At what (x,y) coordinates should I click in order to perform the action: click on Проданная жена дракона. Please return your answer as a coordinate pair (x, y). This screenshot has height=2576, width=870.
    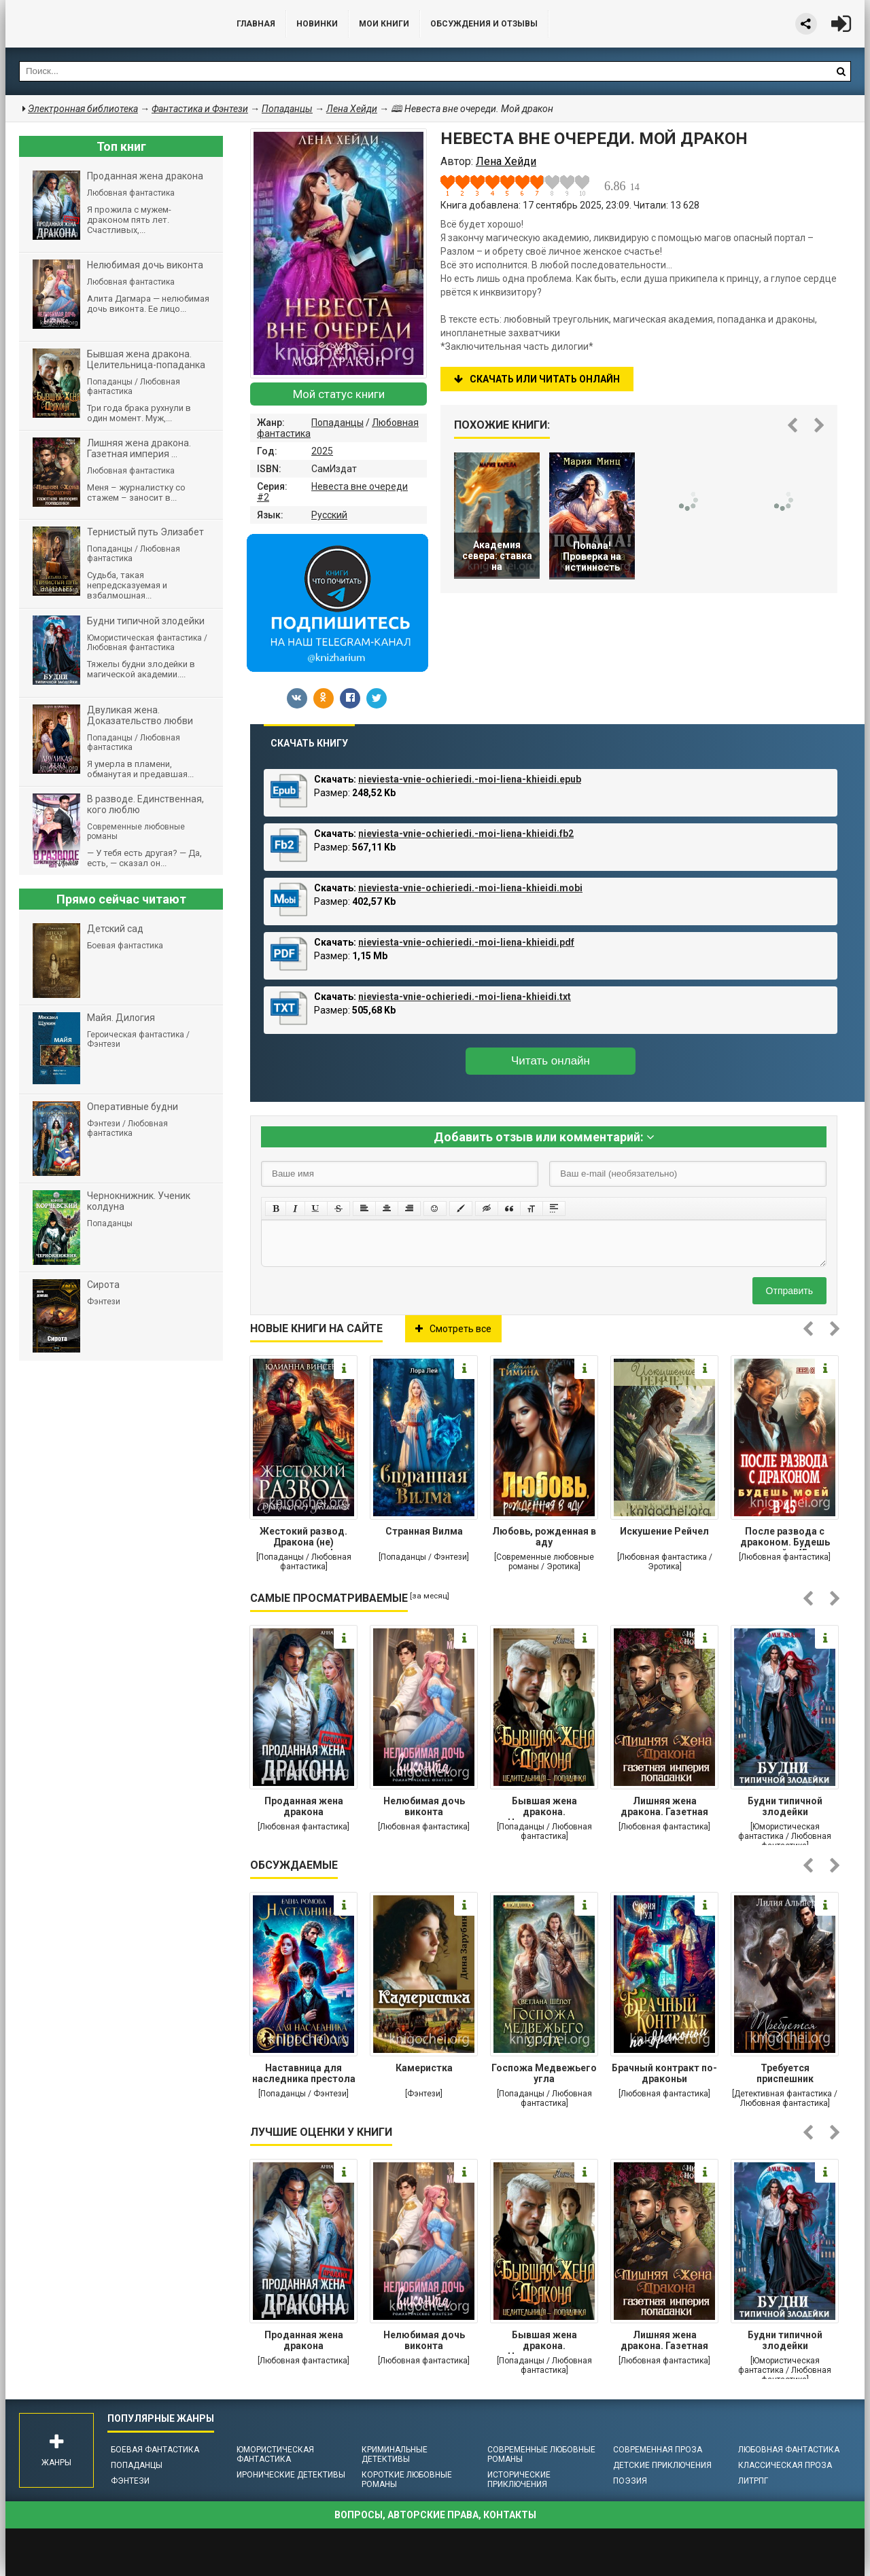
    Looking at the image, I should click on (303, 1806).